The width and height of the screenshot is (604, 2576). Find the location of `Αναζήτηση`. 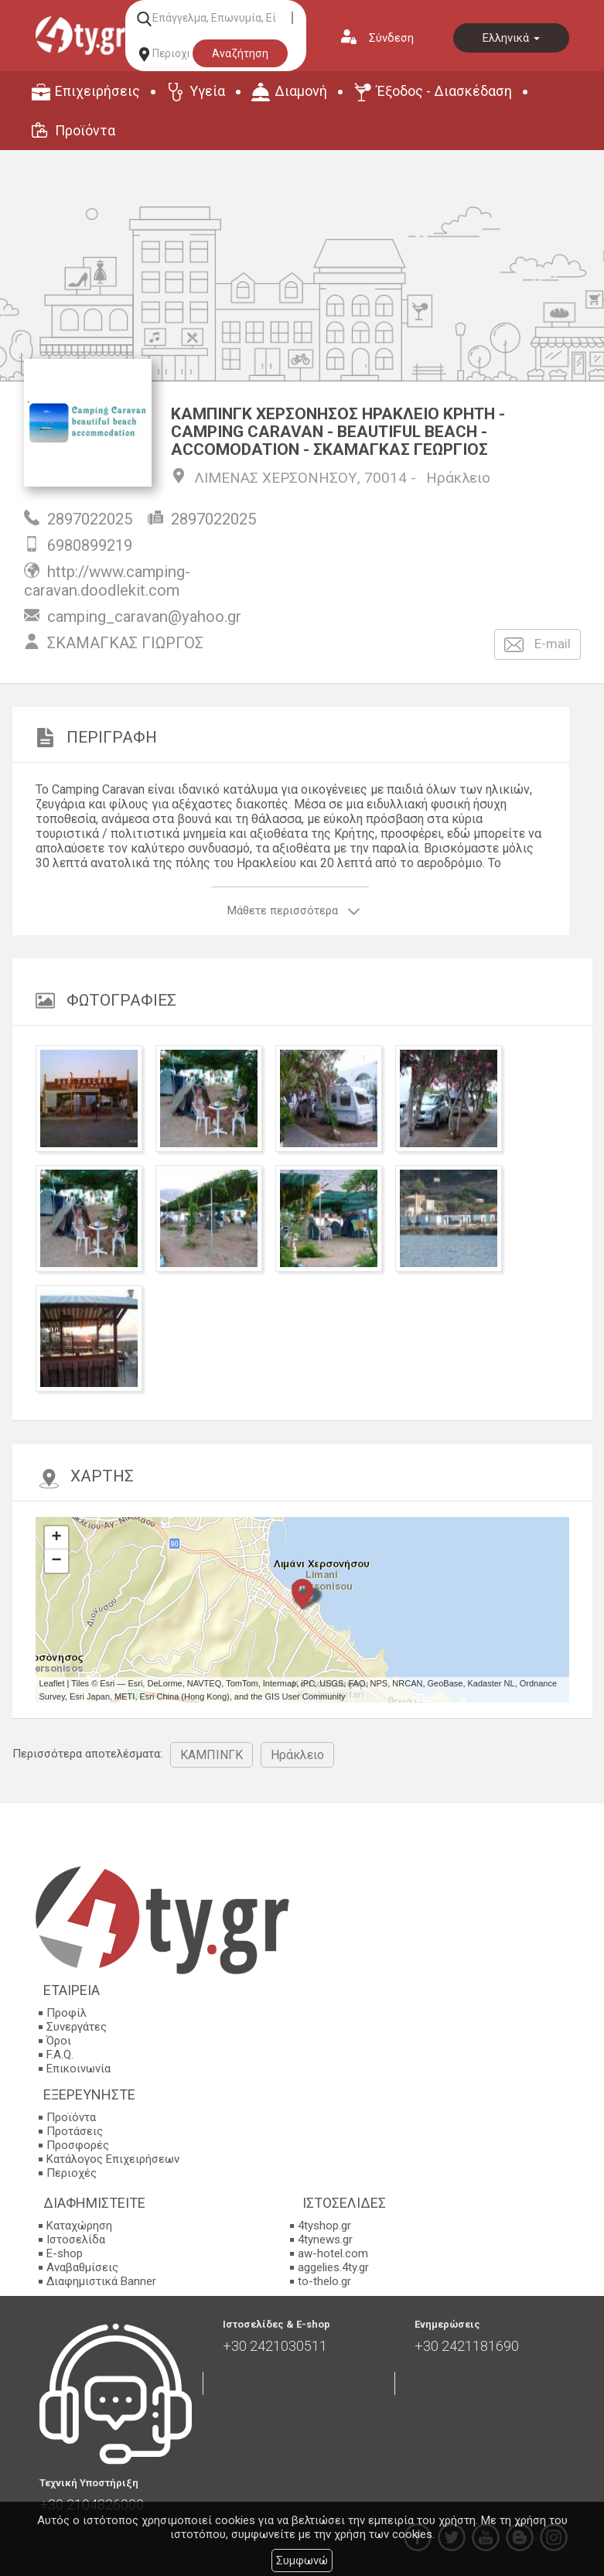

Αναζήτηση is located at coordinates (240, 53).